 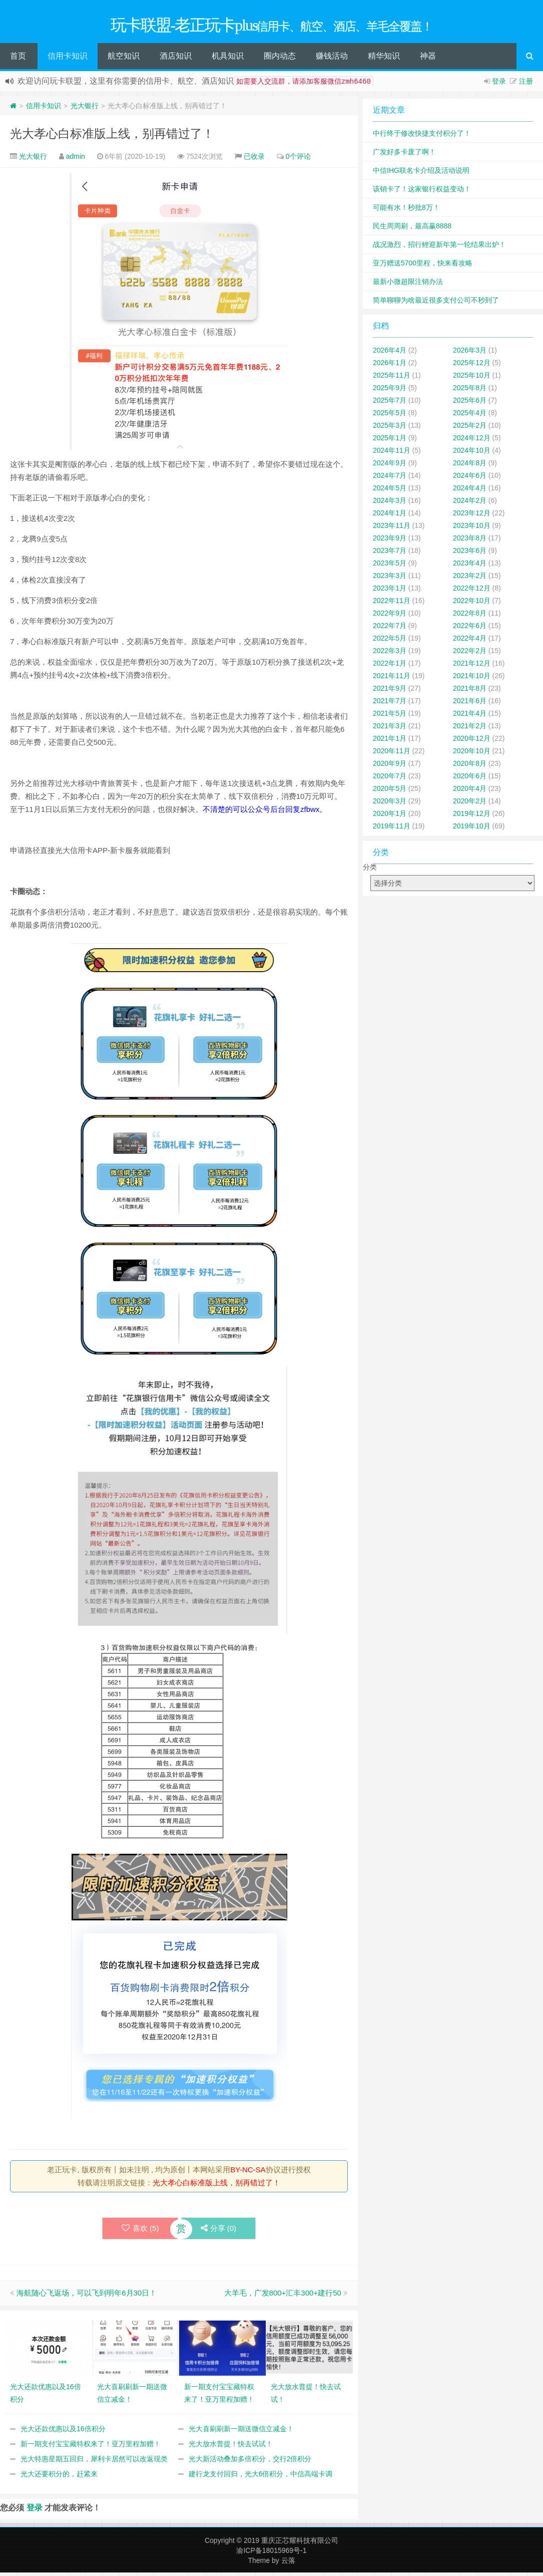 I want to click on 2025年6月, so click(x=469, y=404).